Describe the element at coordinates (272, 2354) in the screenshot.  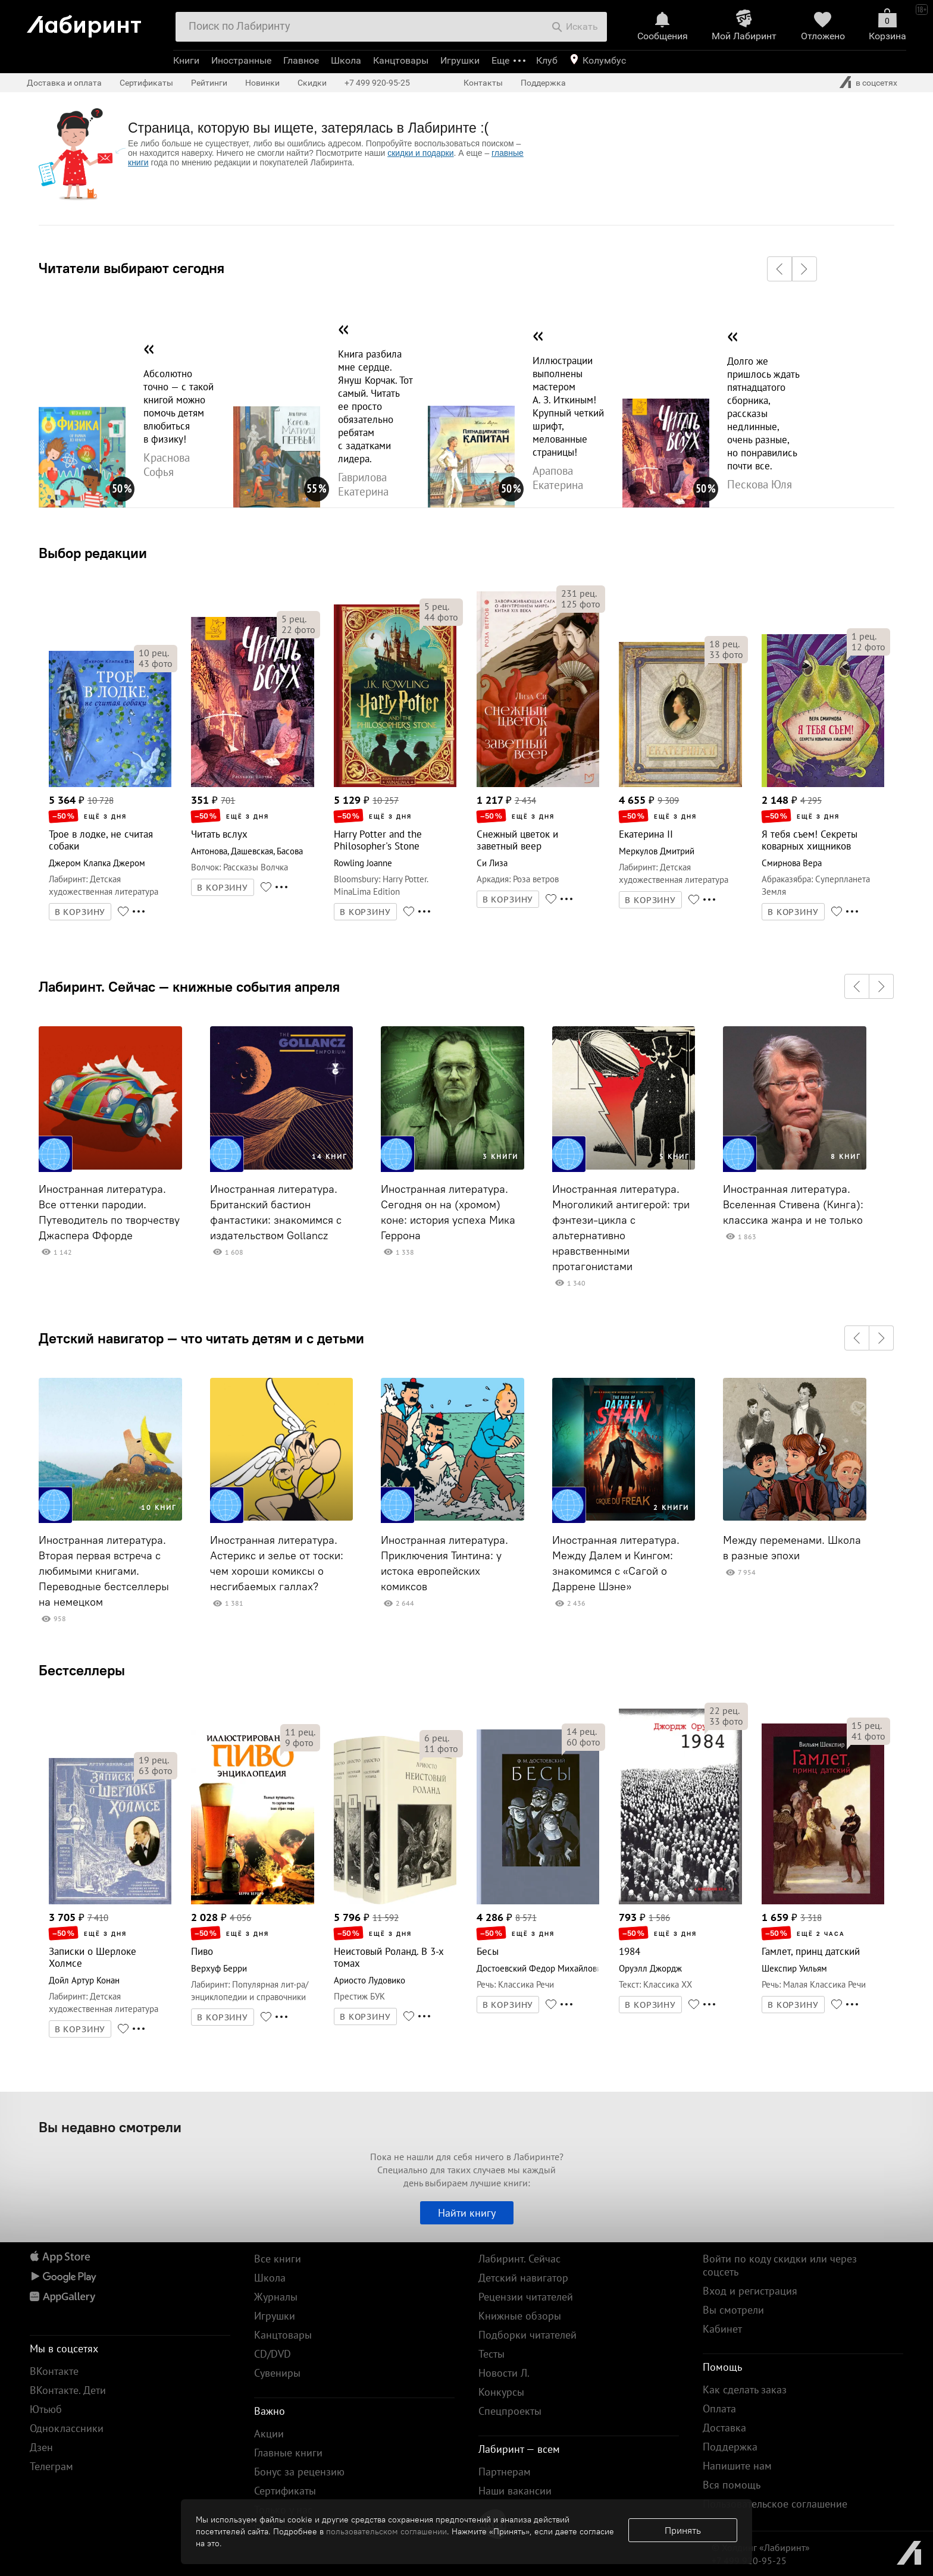
I see `CD/DVD` at that location.